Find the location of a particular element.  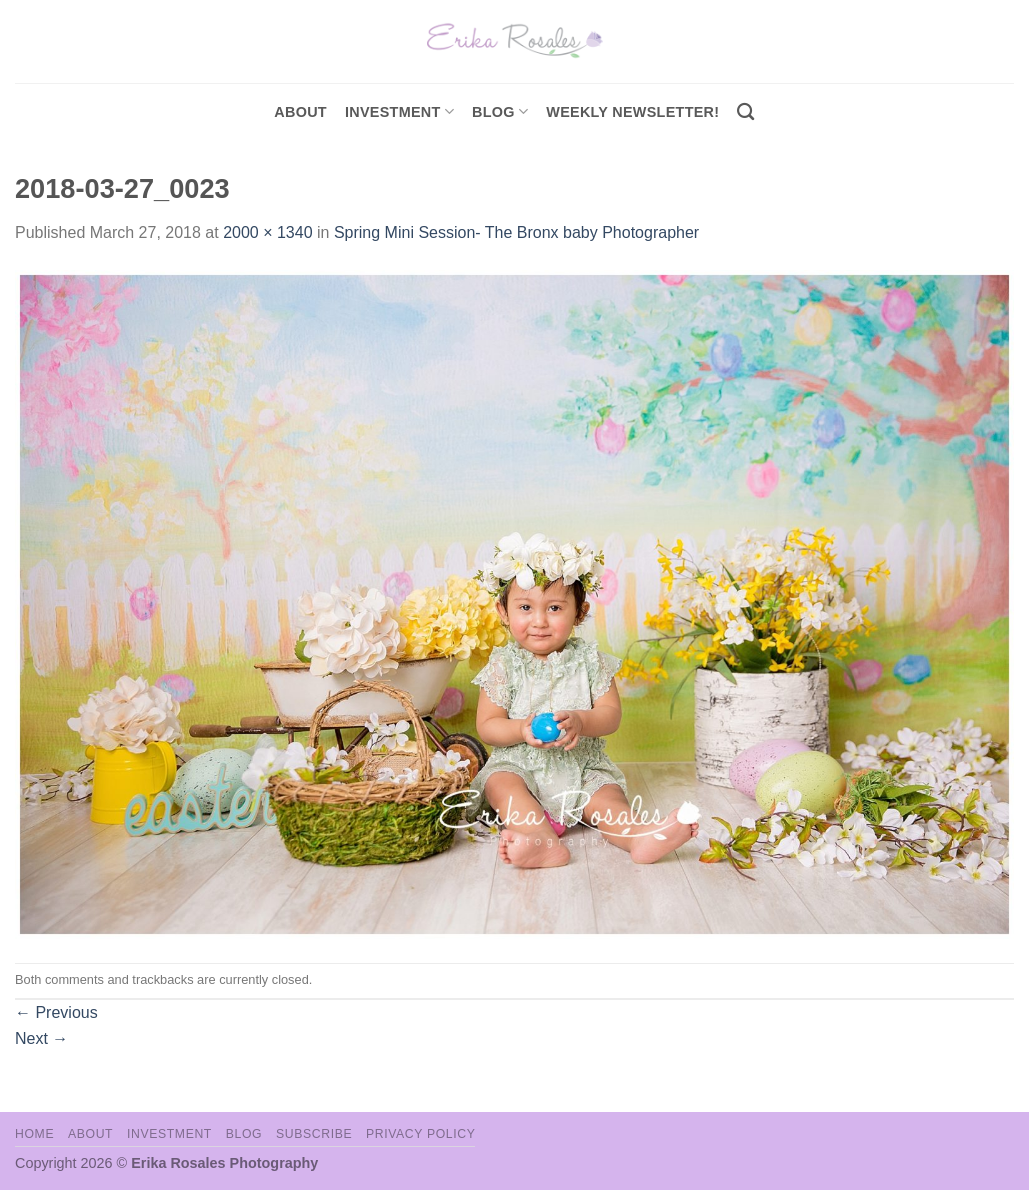

Next is located at coordinates (41, 1038).